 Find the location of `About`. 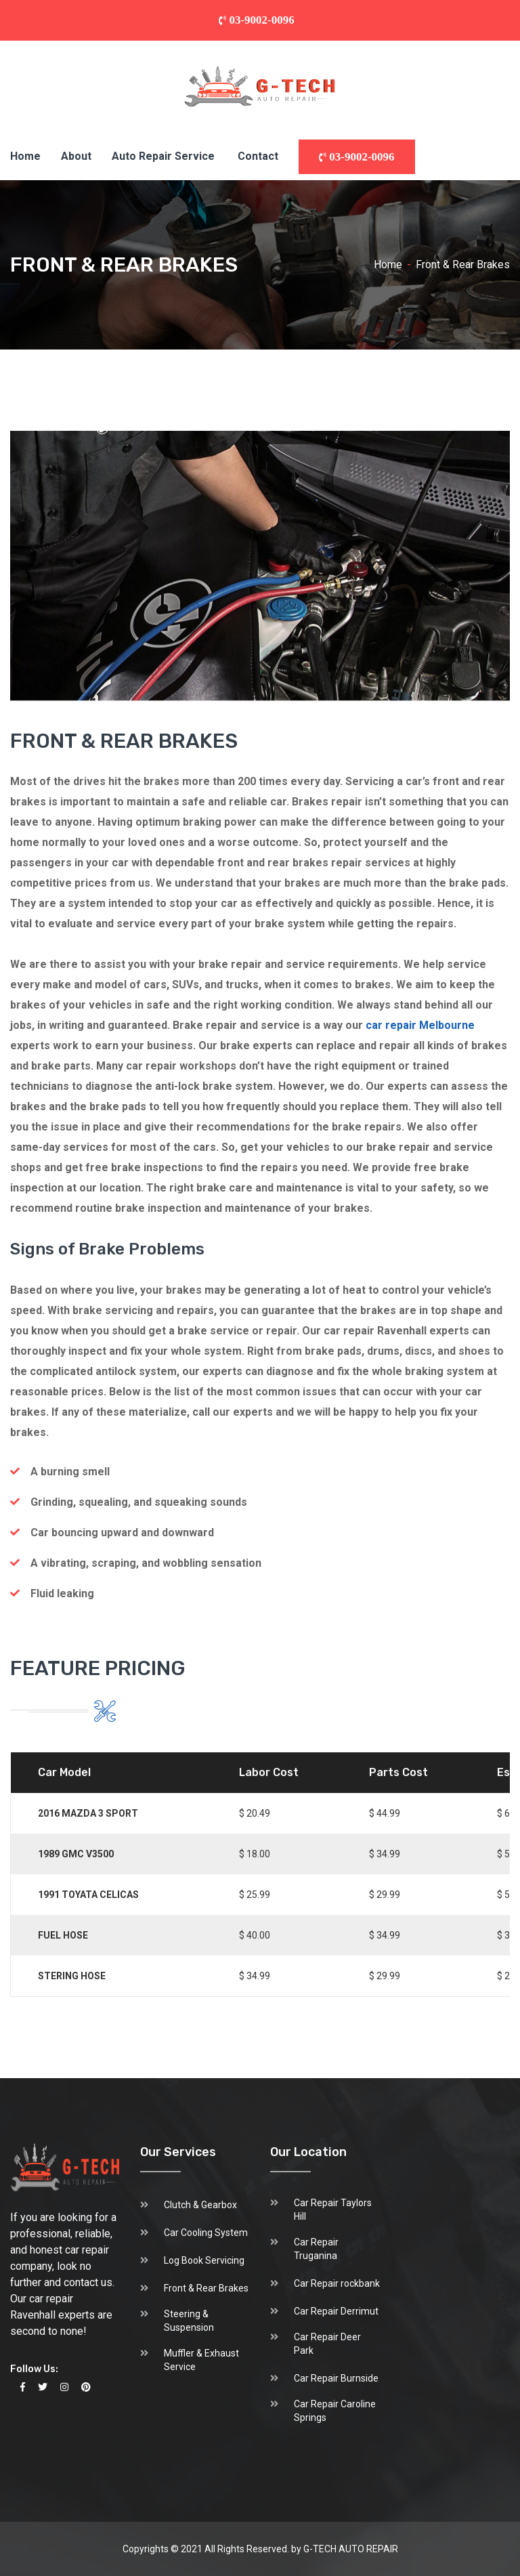

About is located at coordinates (76, 156).